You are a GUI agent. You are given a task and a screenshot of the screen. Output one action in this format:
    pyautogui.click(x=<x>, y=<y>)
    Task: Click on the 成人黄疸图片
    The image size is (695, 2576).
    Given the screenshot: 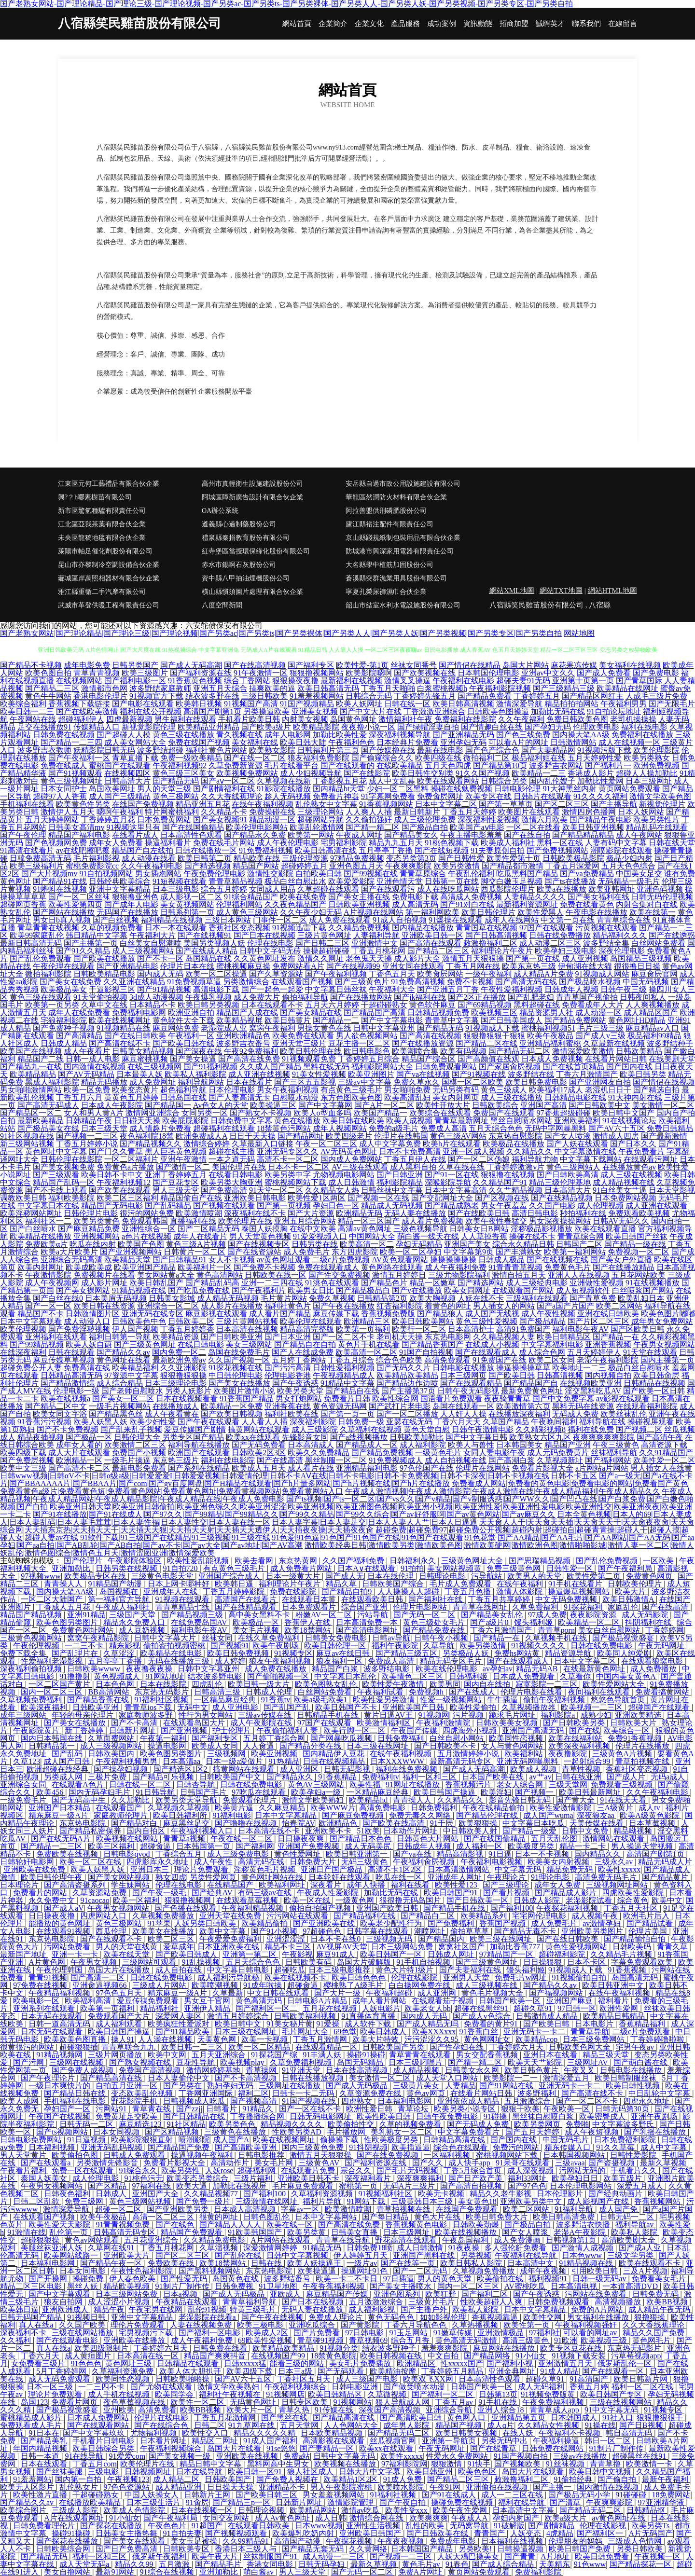 What is the action you would take?
    pyautogui.click(x=89, y=2356)
    